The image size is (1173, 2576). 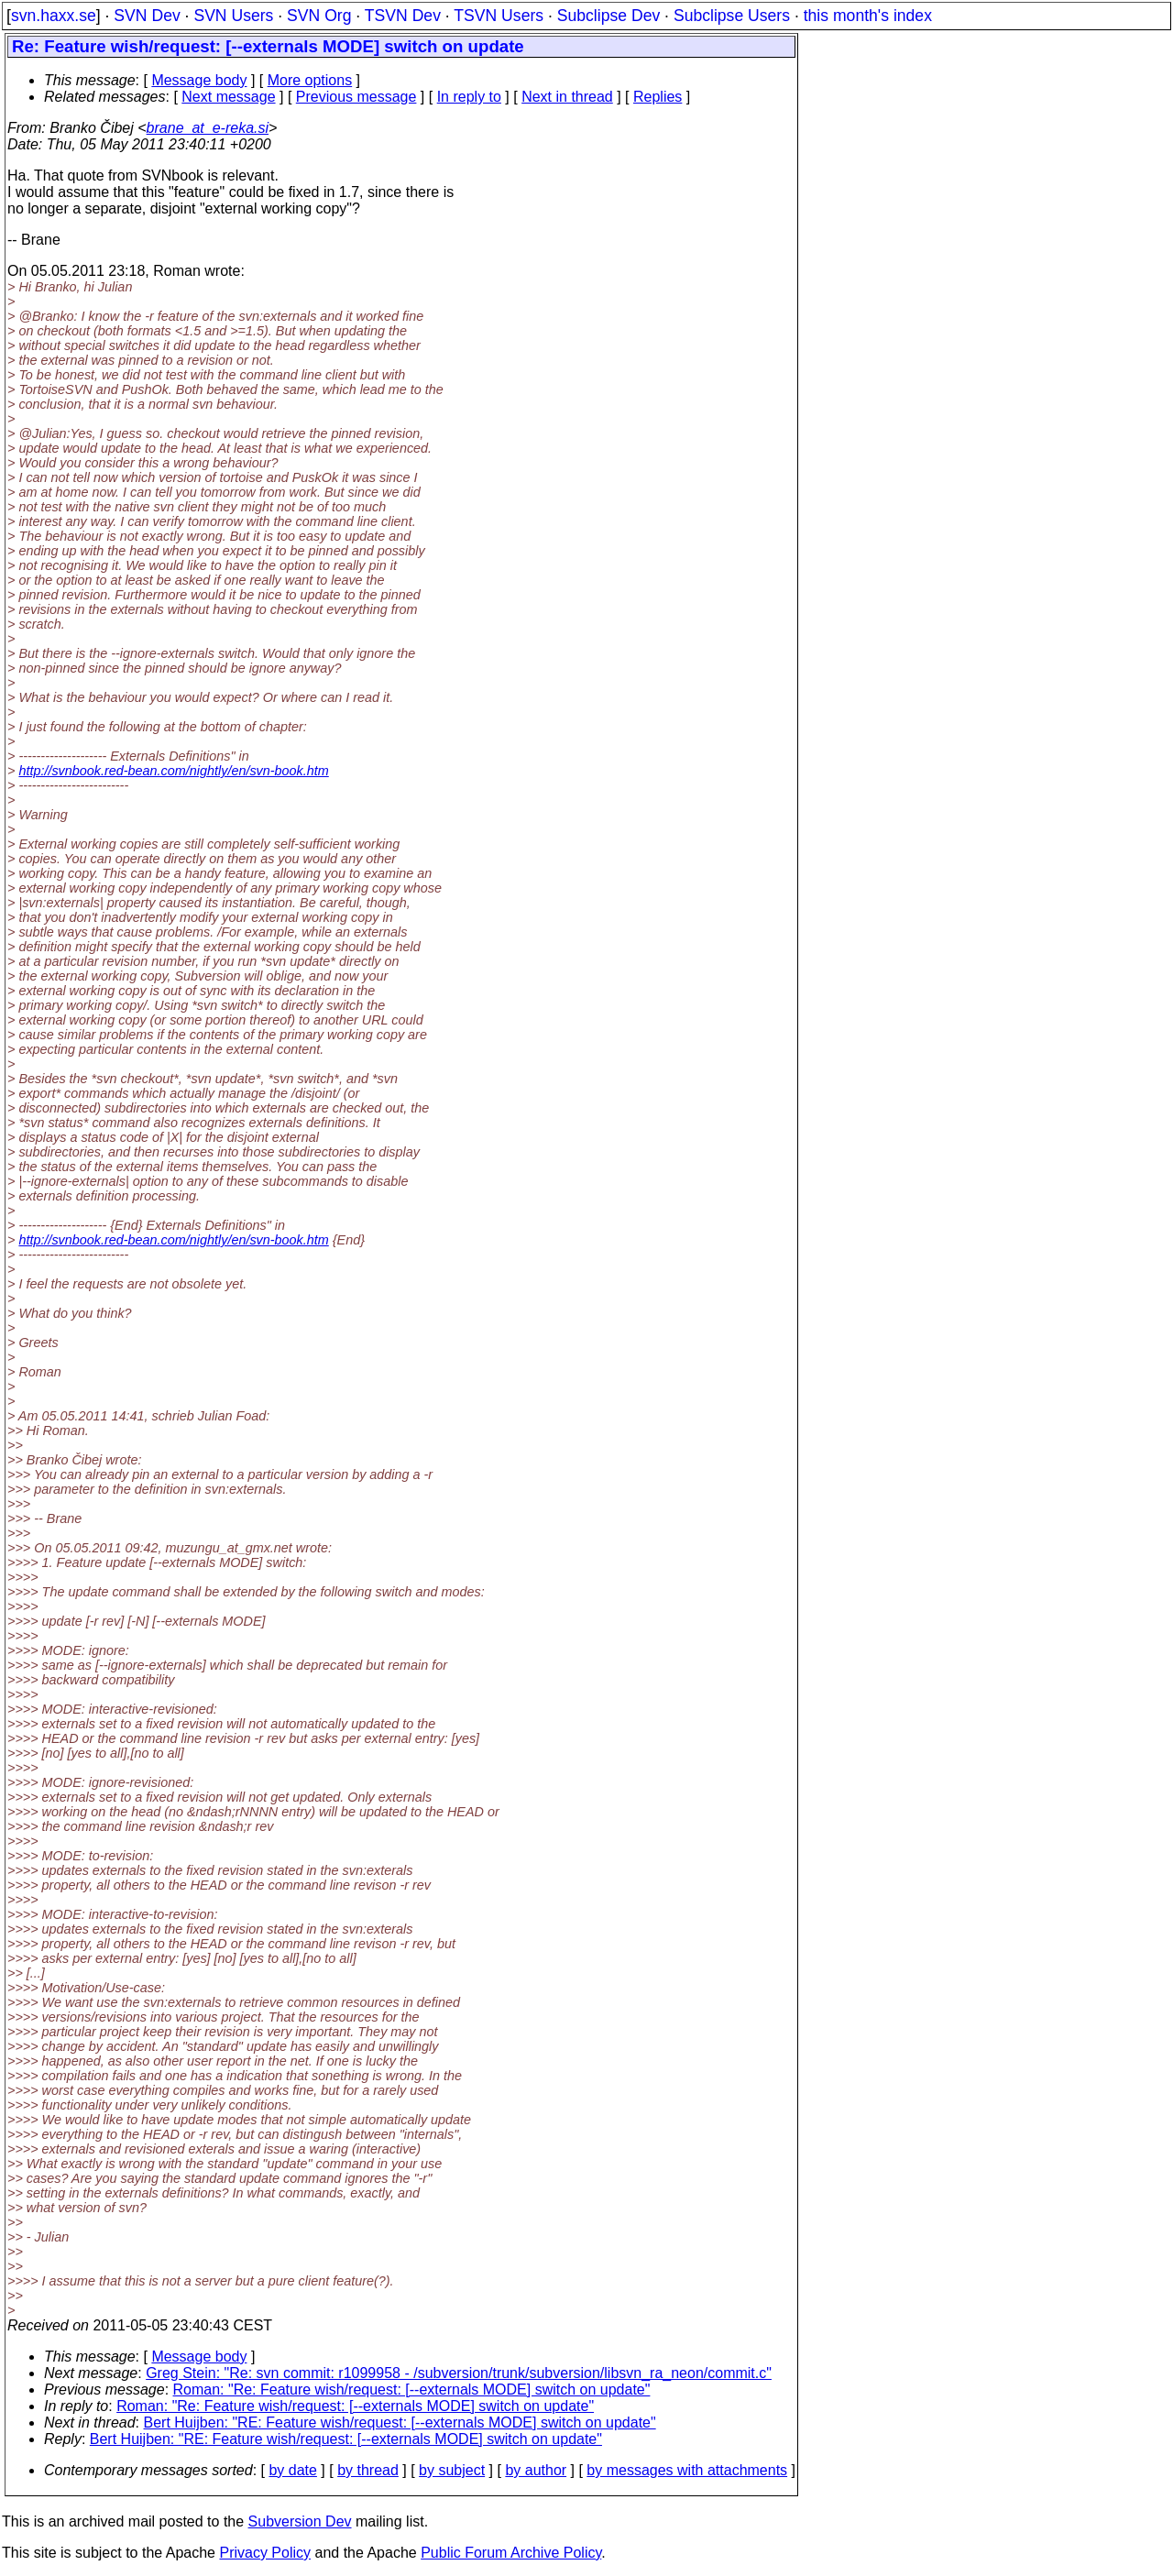 What do you see at coordinates (147, 15) in the screenshot?
I see `SVN Dev` at bounding box center [147, 15].